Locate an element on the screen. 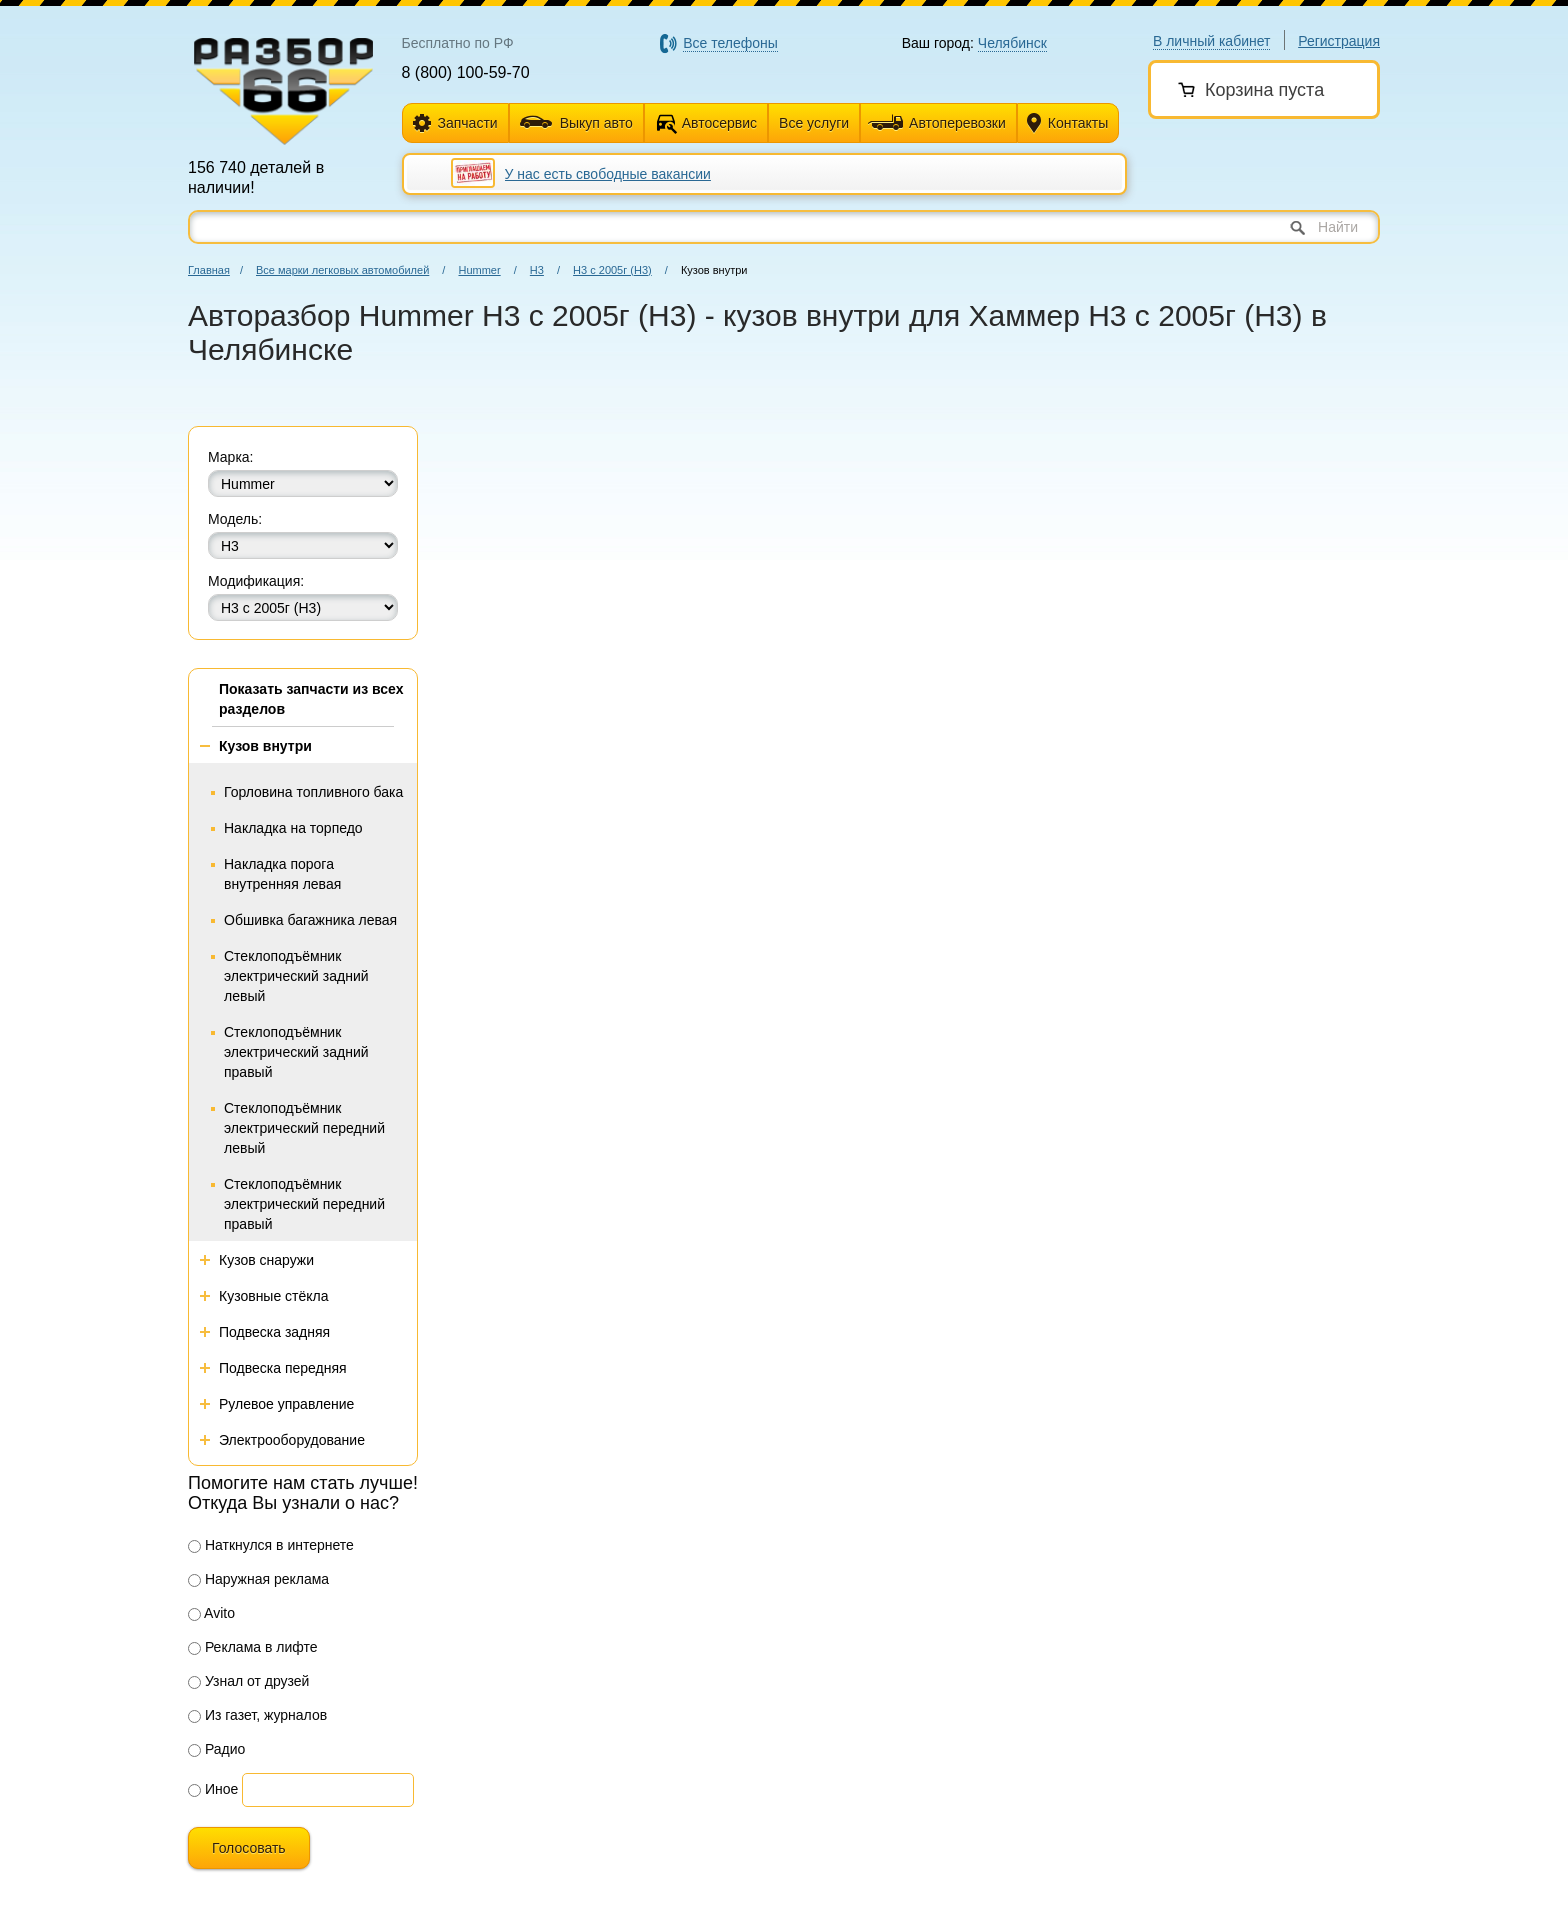 Image resolution: width=1568 pixels, height=1905 pixels. Обшивка багажника левая is located at coordinates (310, 920).